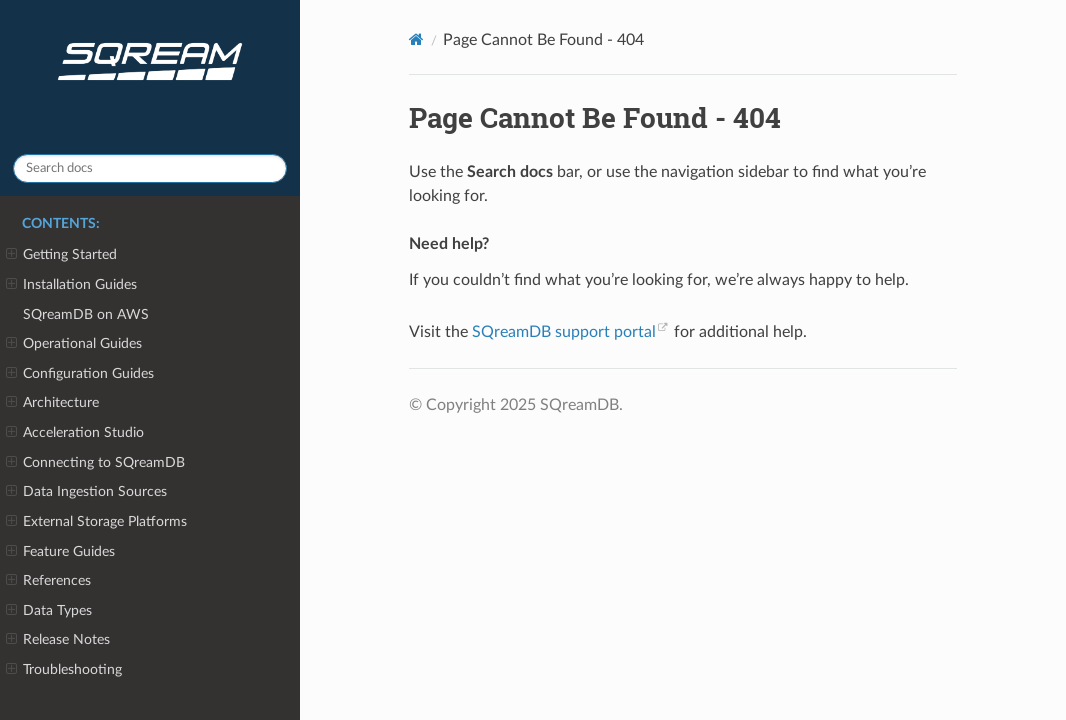 The image size is (1066, 720). What do you see at coordinates (86, 492) in the screenshot?
I see `Data Ingestion Sources` at bounding box center [86, 492].